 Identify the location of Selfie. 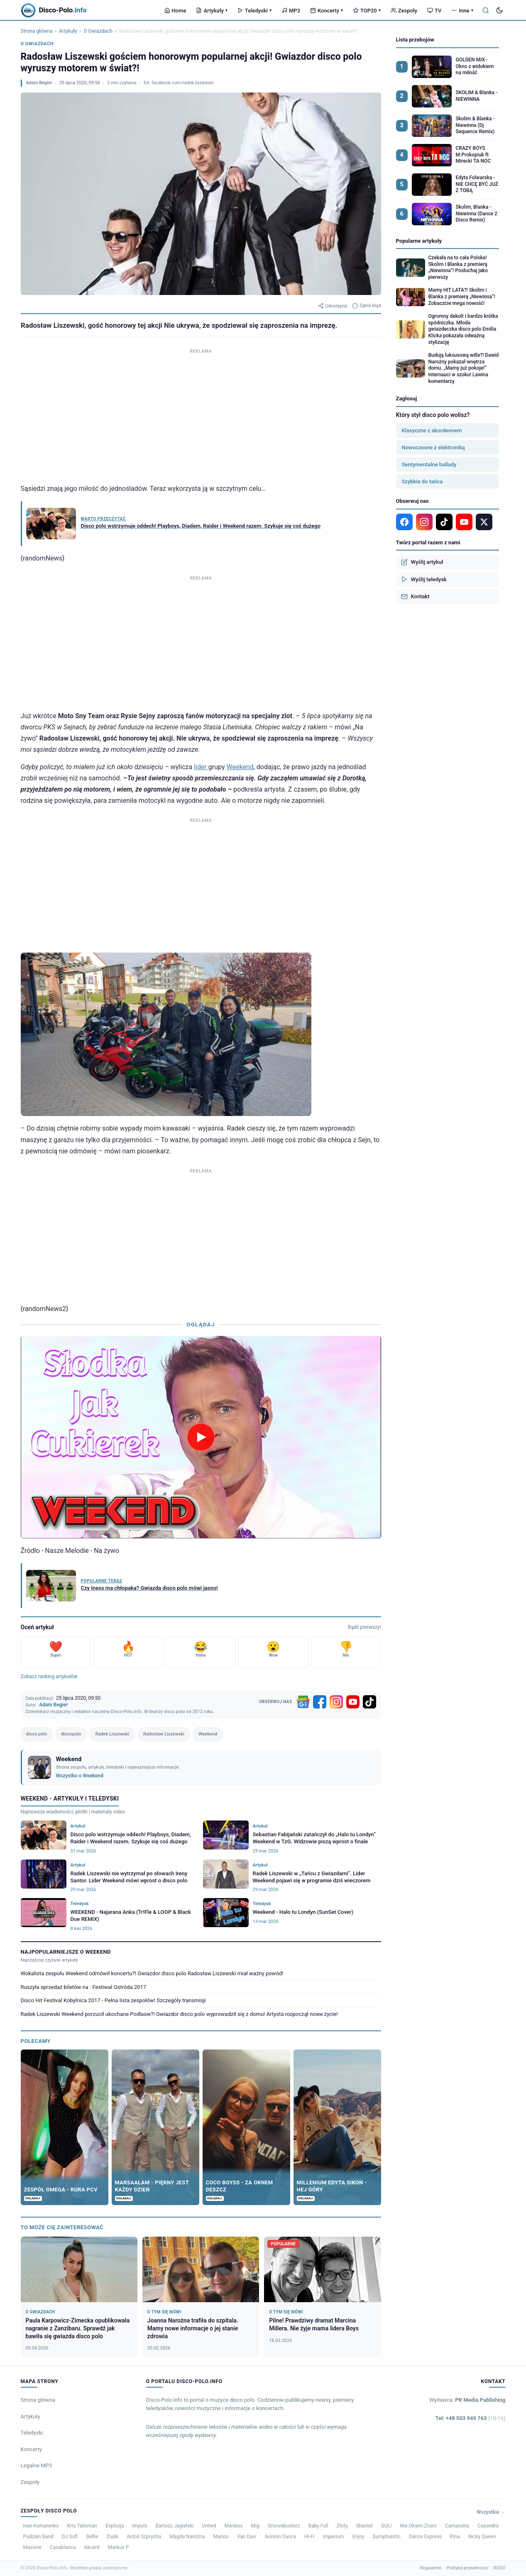
(92, 2536).